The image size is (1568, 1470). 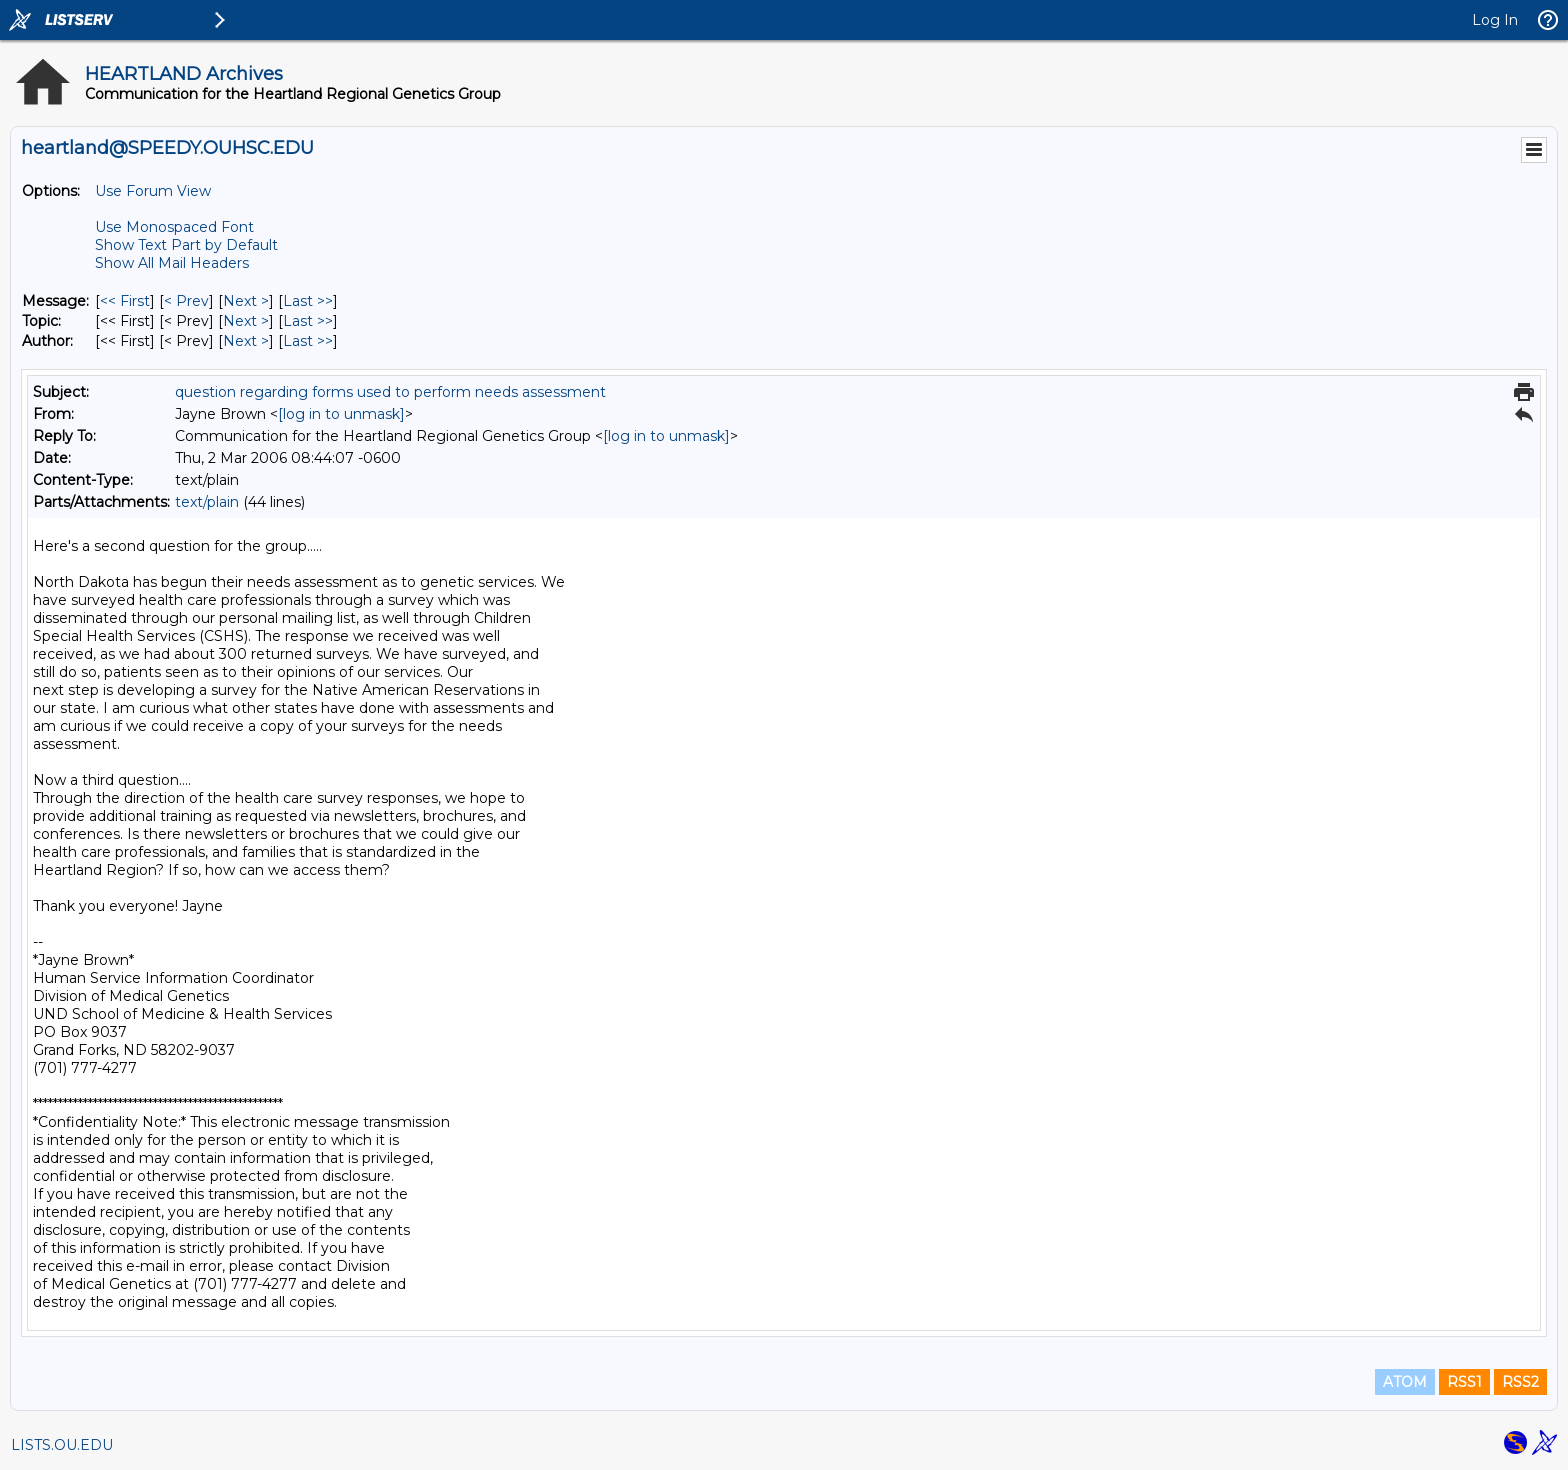 I want to click on RSS2, so click(x=1520, y=1382).